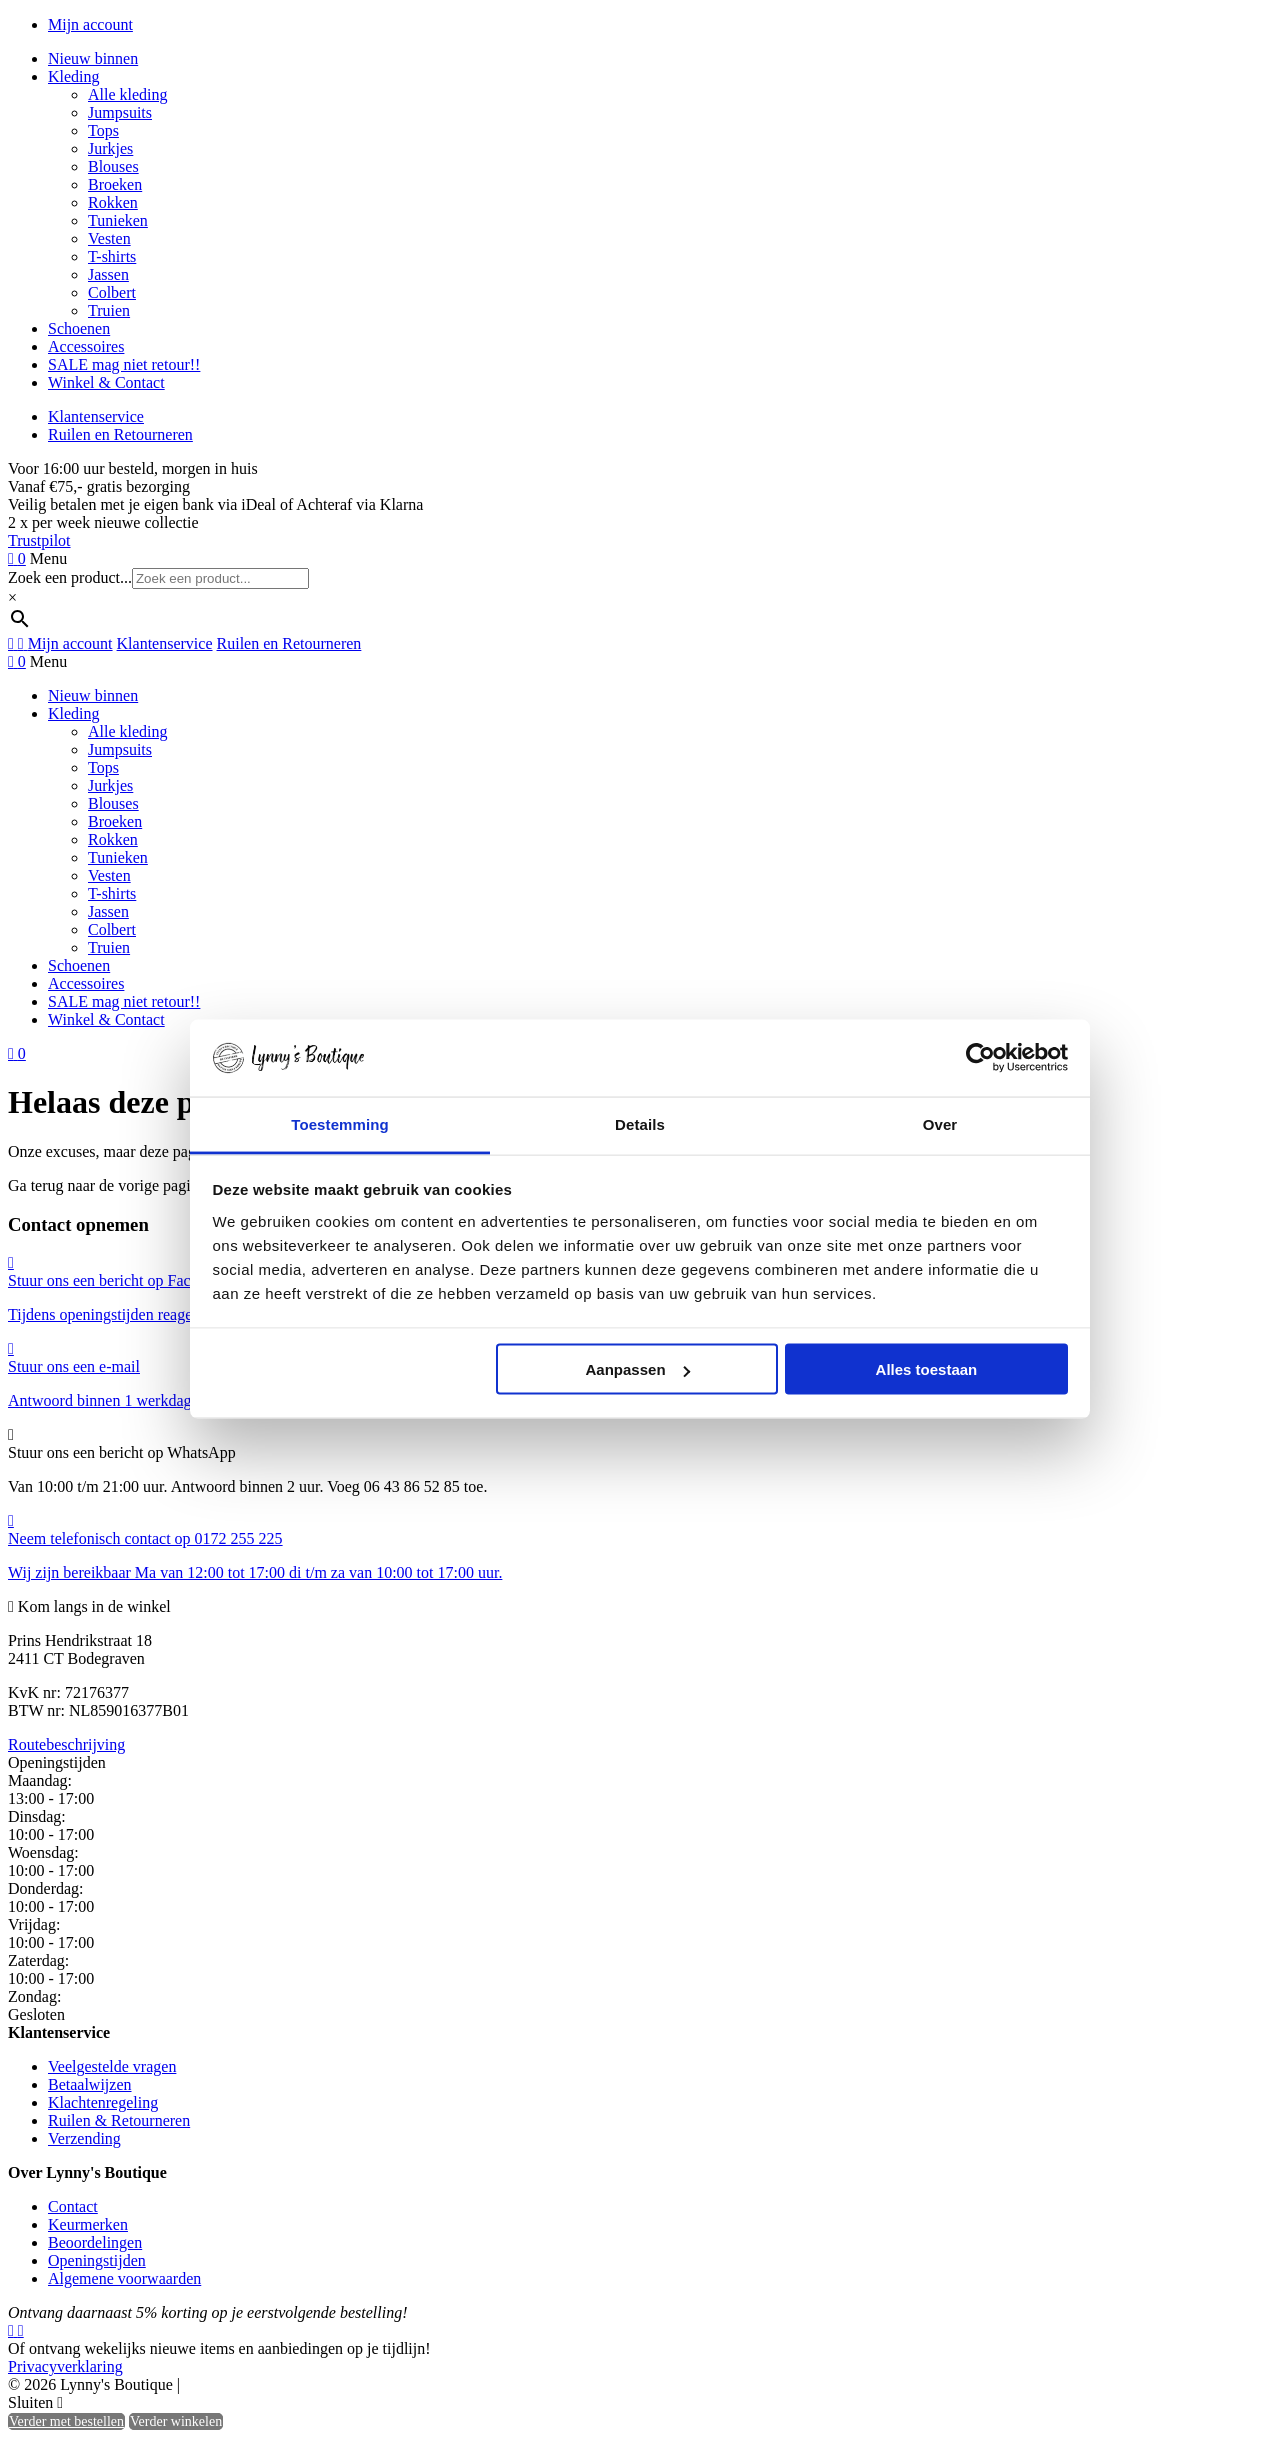 This screenshot has height=2438, width=1280. Describe the element at coordinates (927, 1369) in the screenshot. I see `Alles toestaan` at that location.